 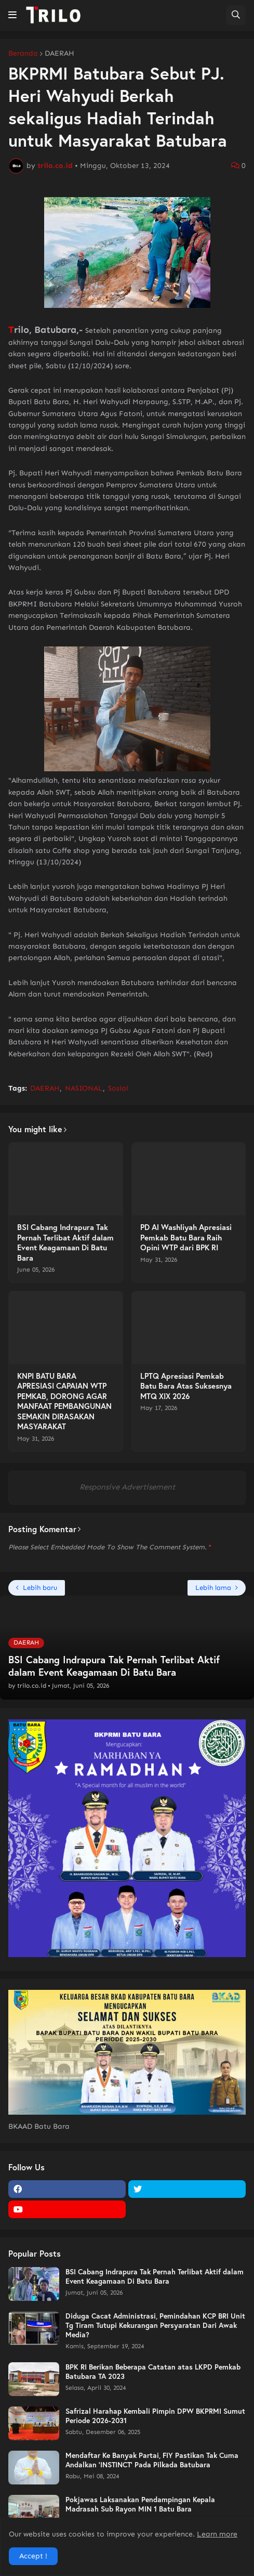 I want to click on BSI Cabang Indrapura Tak Pernah Terlibat Aktif dalam Event Keagamaan Di Batu Bara, so click(x=65, y=1242).